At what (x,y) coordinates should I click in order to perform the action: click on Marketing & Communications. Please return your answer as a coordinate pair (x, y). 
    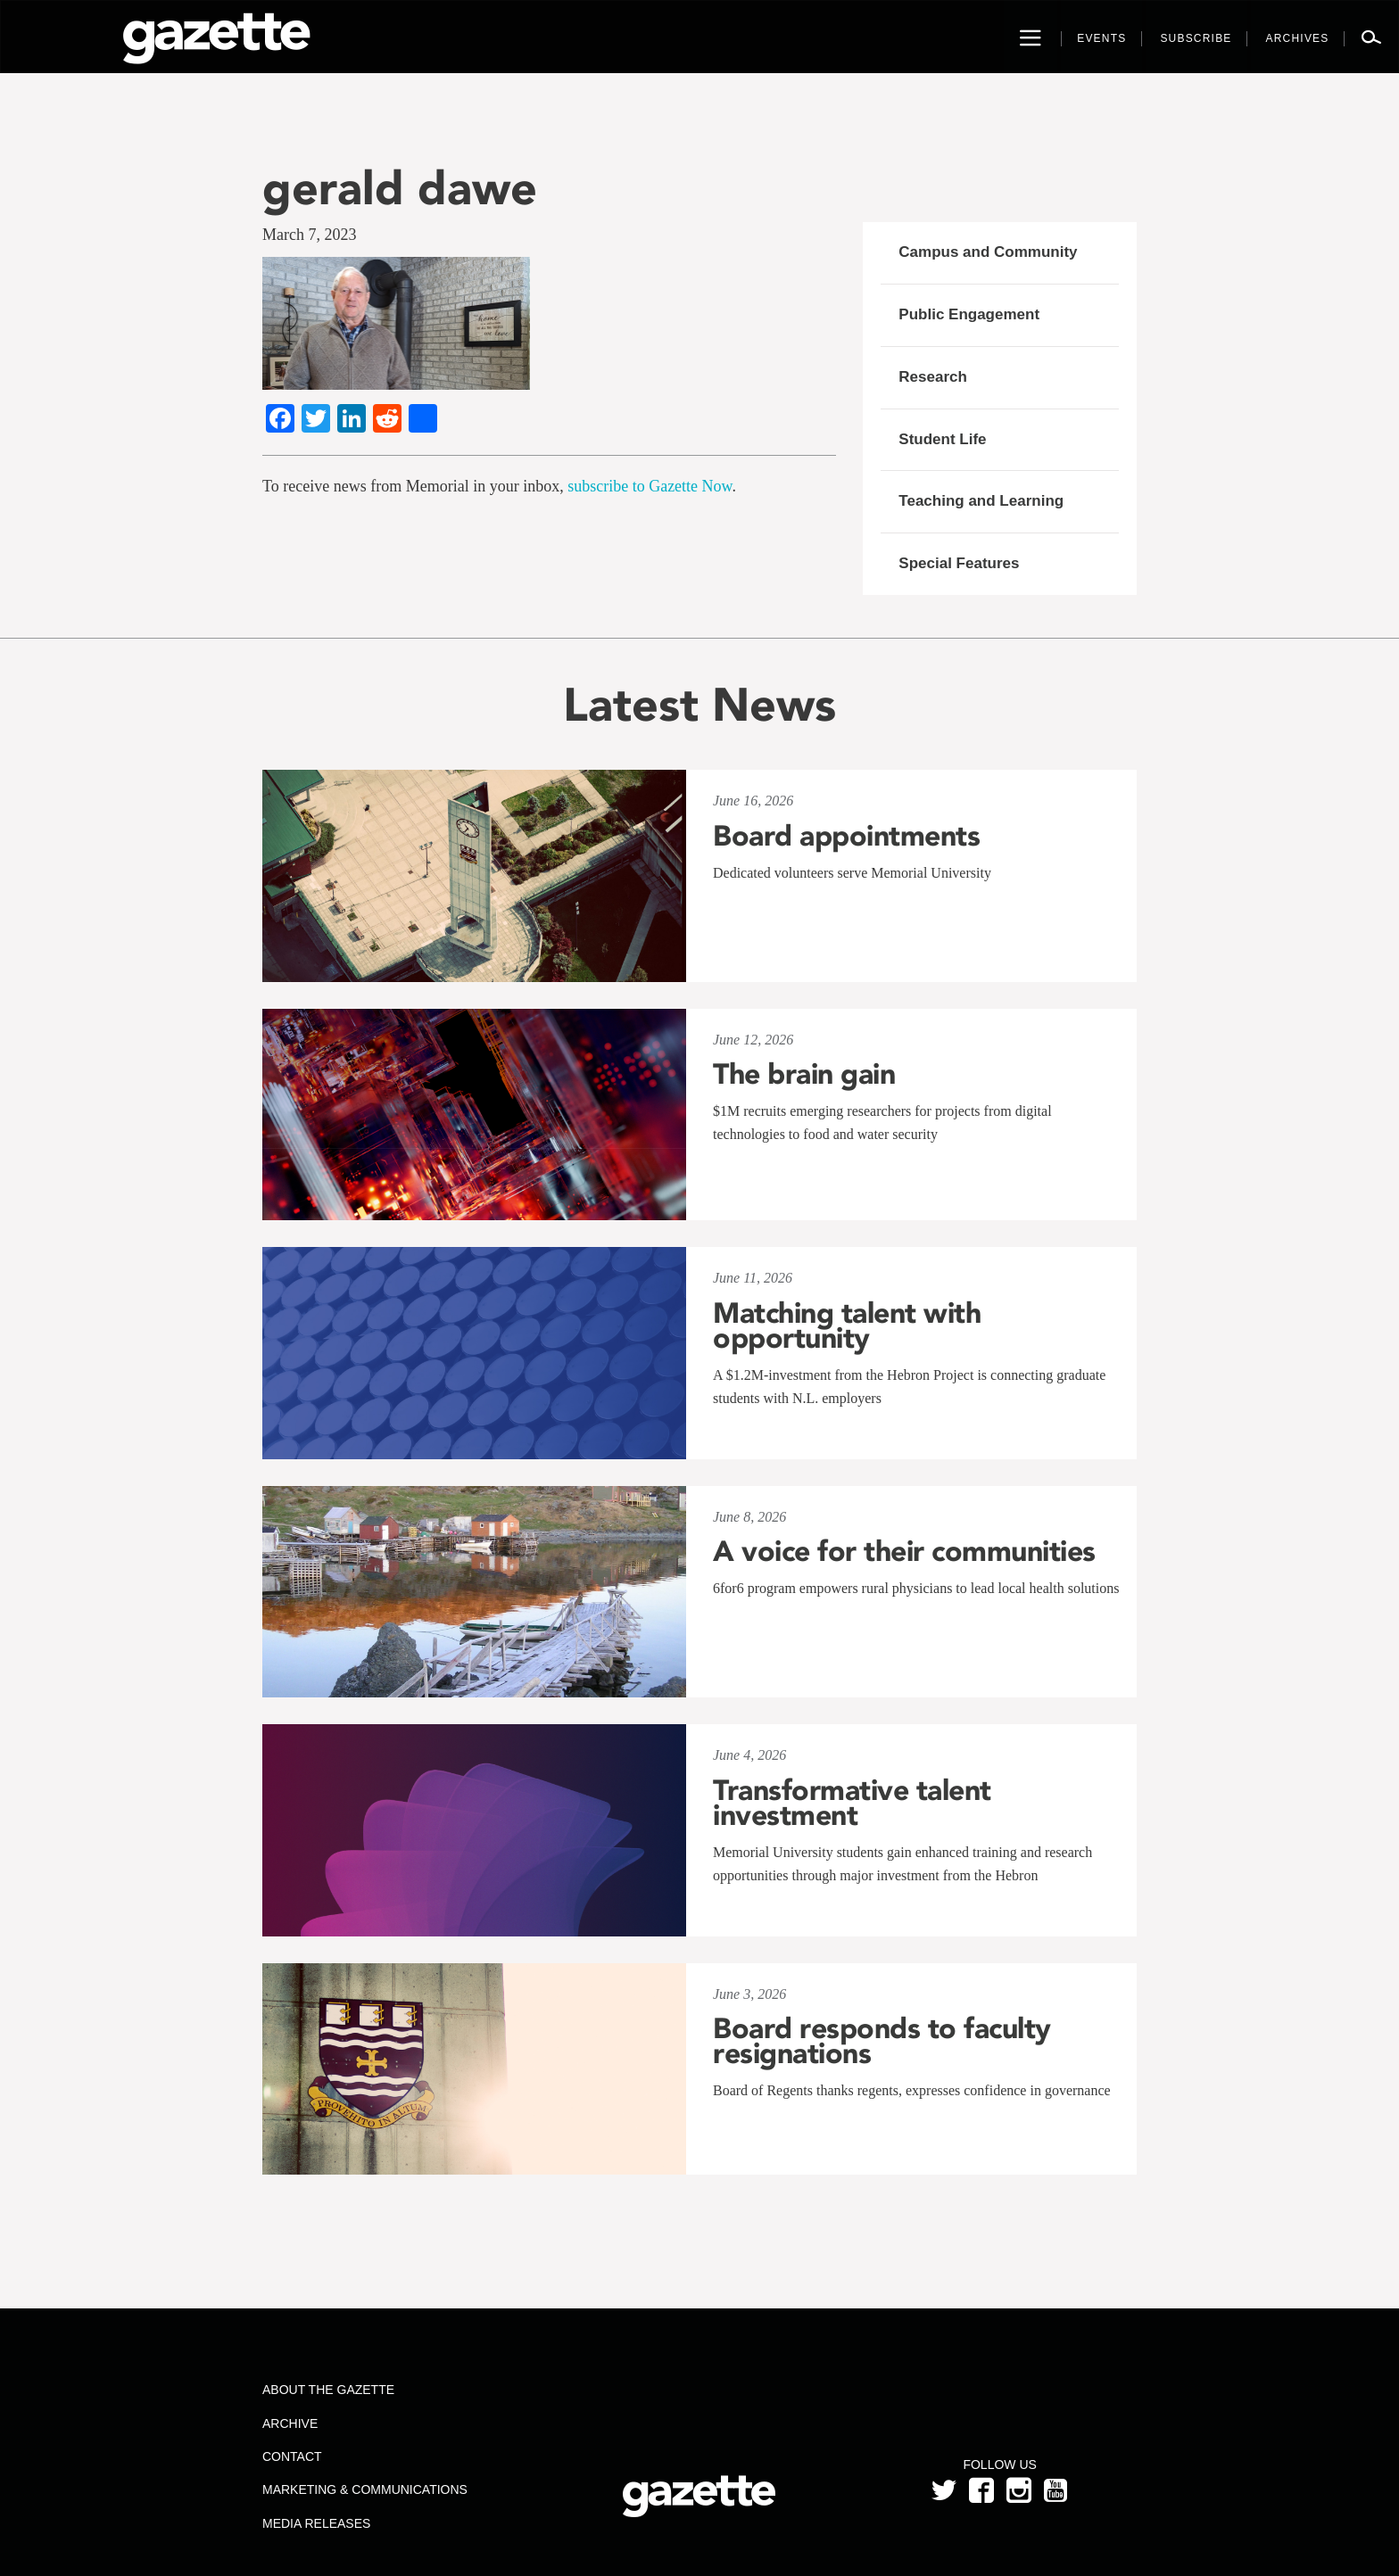
    Looking at the image, I should click on (365, 2489).